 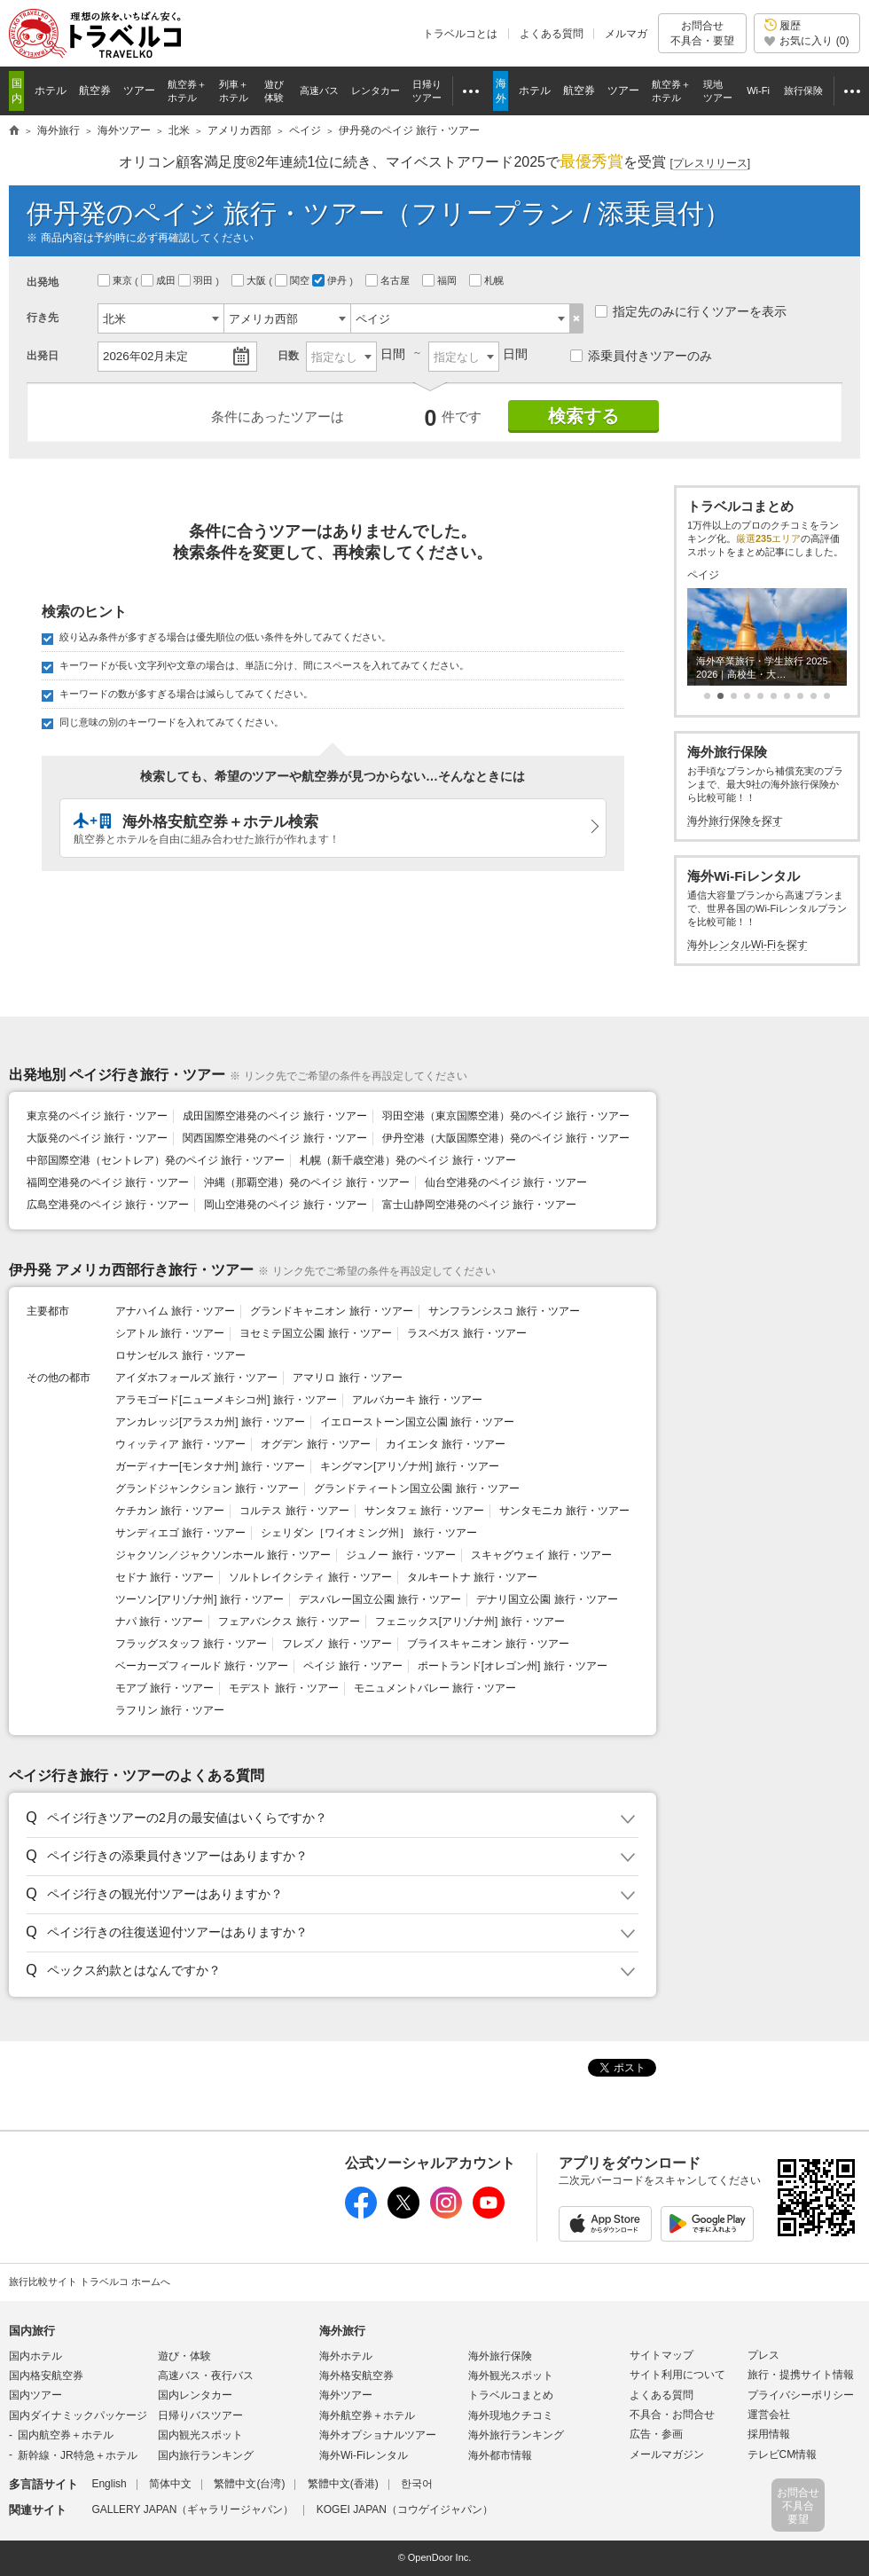 I want to click on イエローストーン国立公園 旅行・ツアー, so click(x=417, y=1422).